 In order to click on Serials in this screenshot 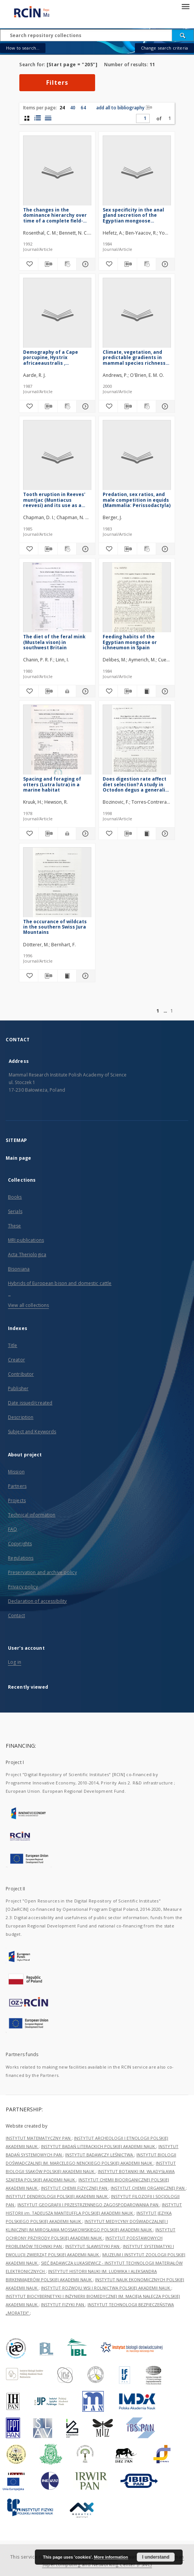, I will do `click(15, 1211)`.